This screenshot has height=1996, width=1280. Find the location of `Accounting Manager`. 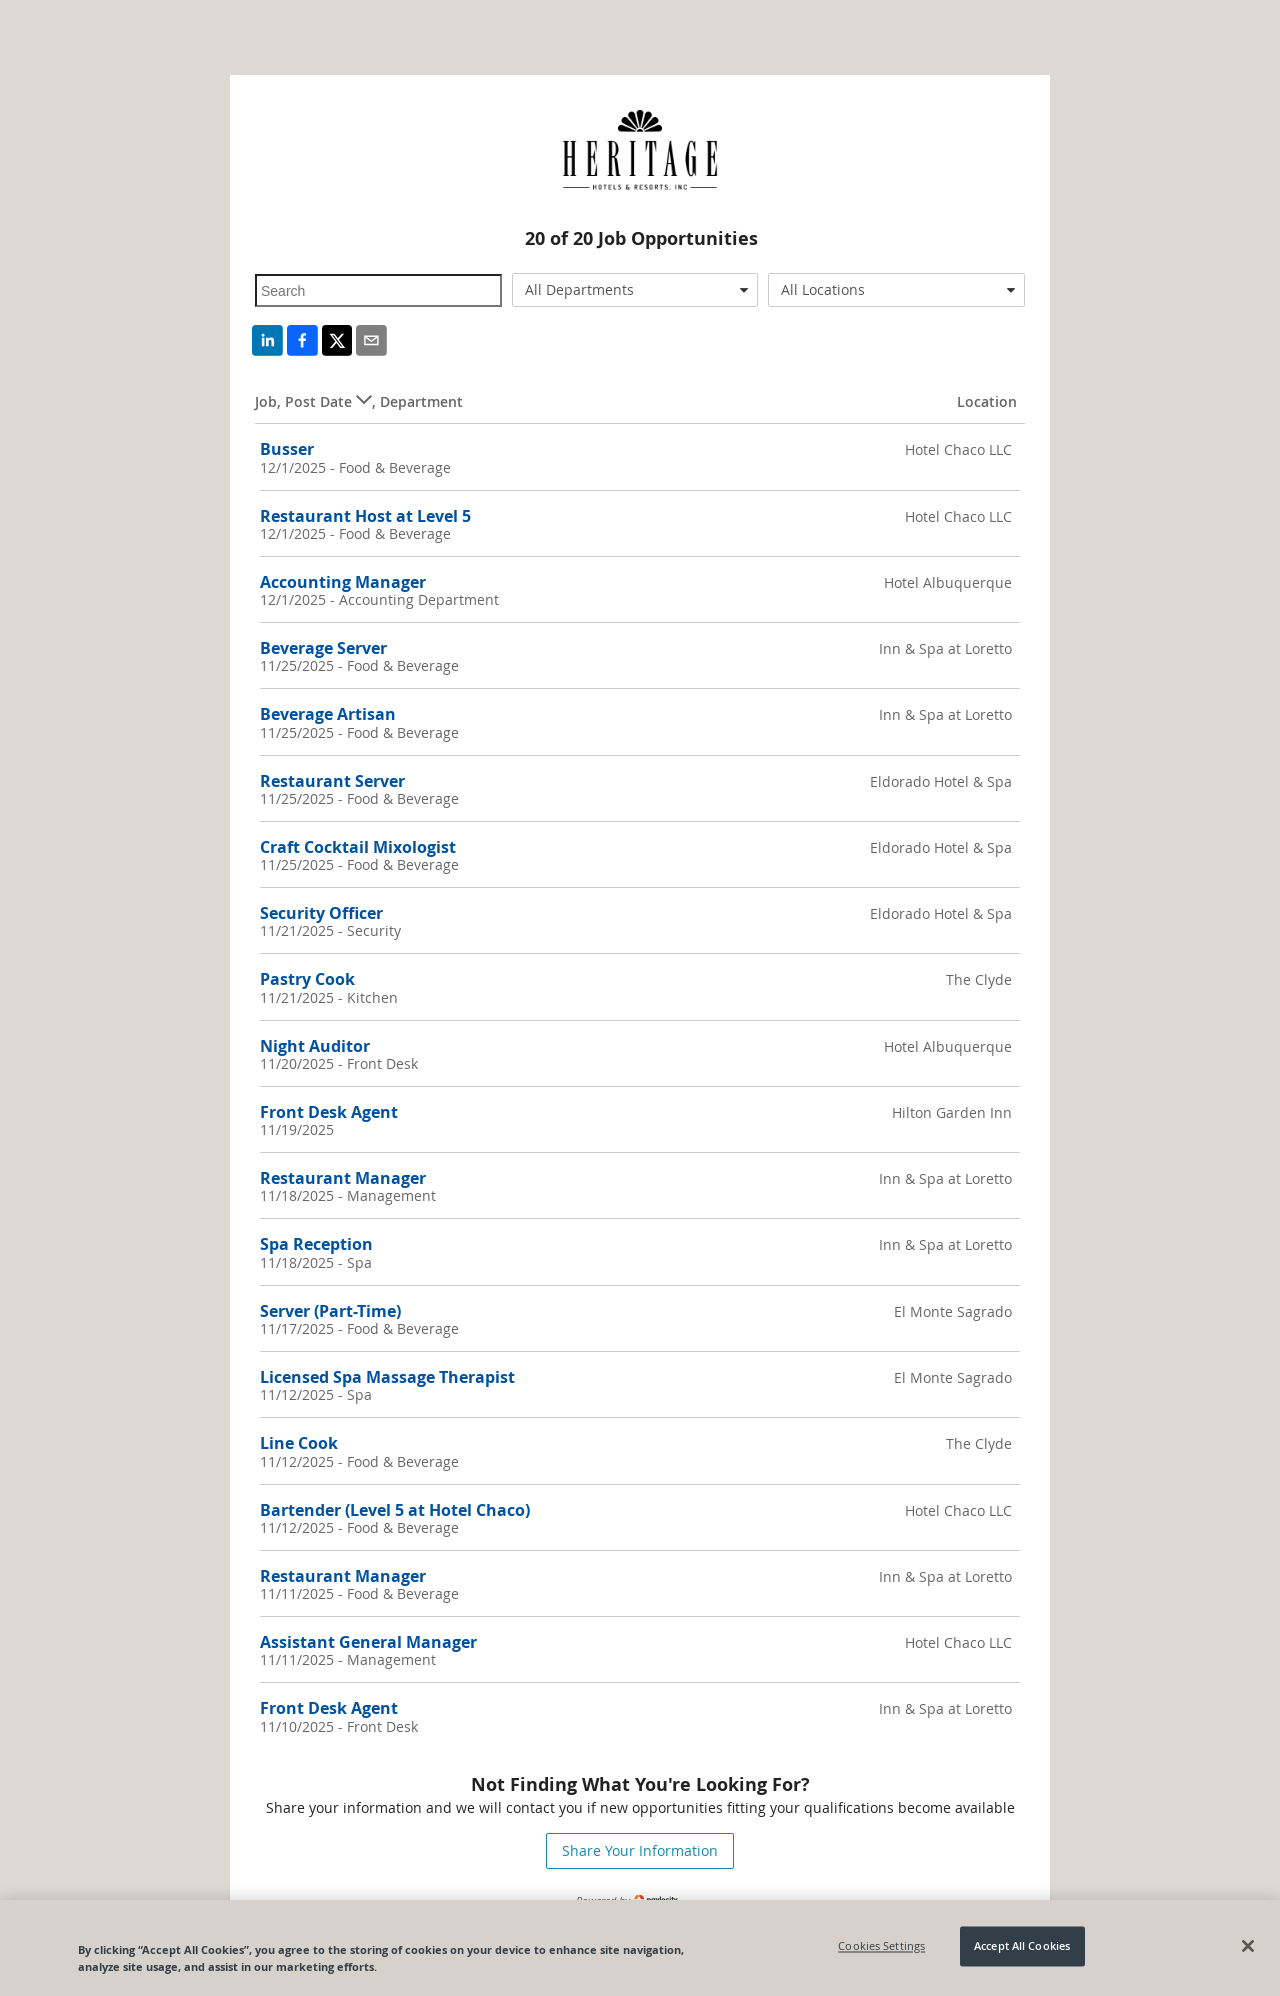

Accounting Manager is located at coordinates (343, 582).